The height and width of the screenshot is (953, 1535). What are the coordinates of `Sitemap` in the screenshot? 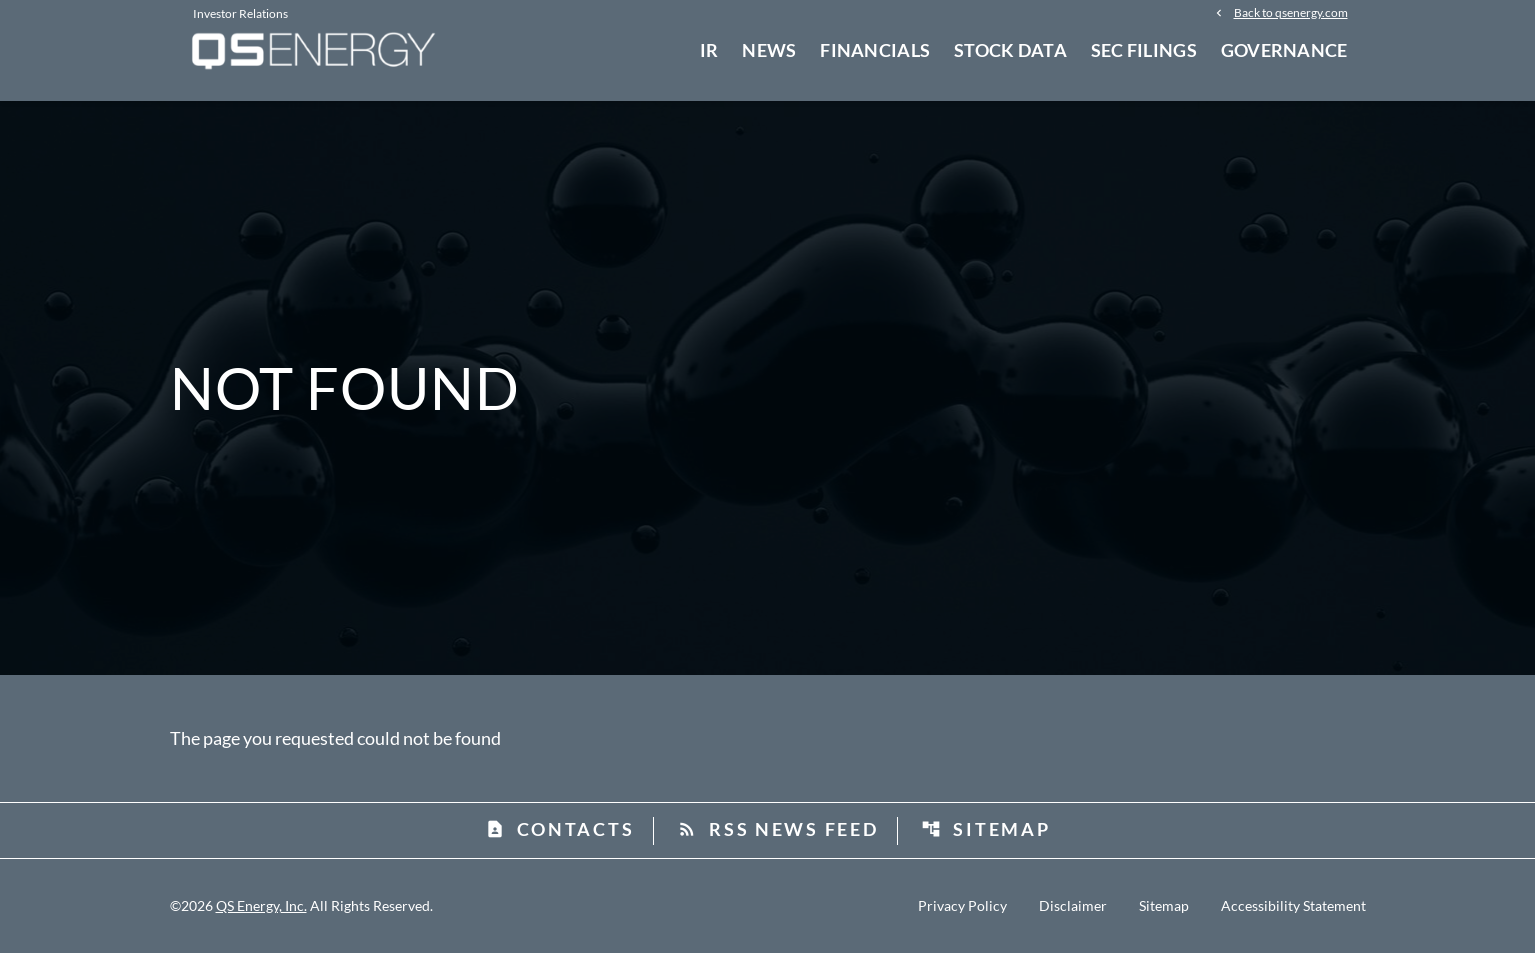 It's located at (985, 829).